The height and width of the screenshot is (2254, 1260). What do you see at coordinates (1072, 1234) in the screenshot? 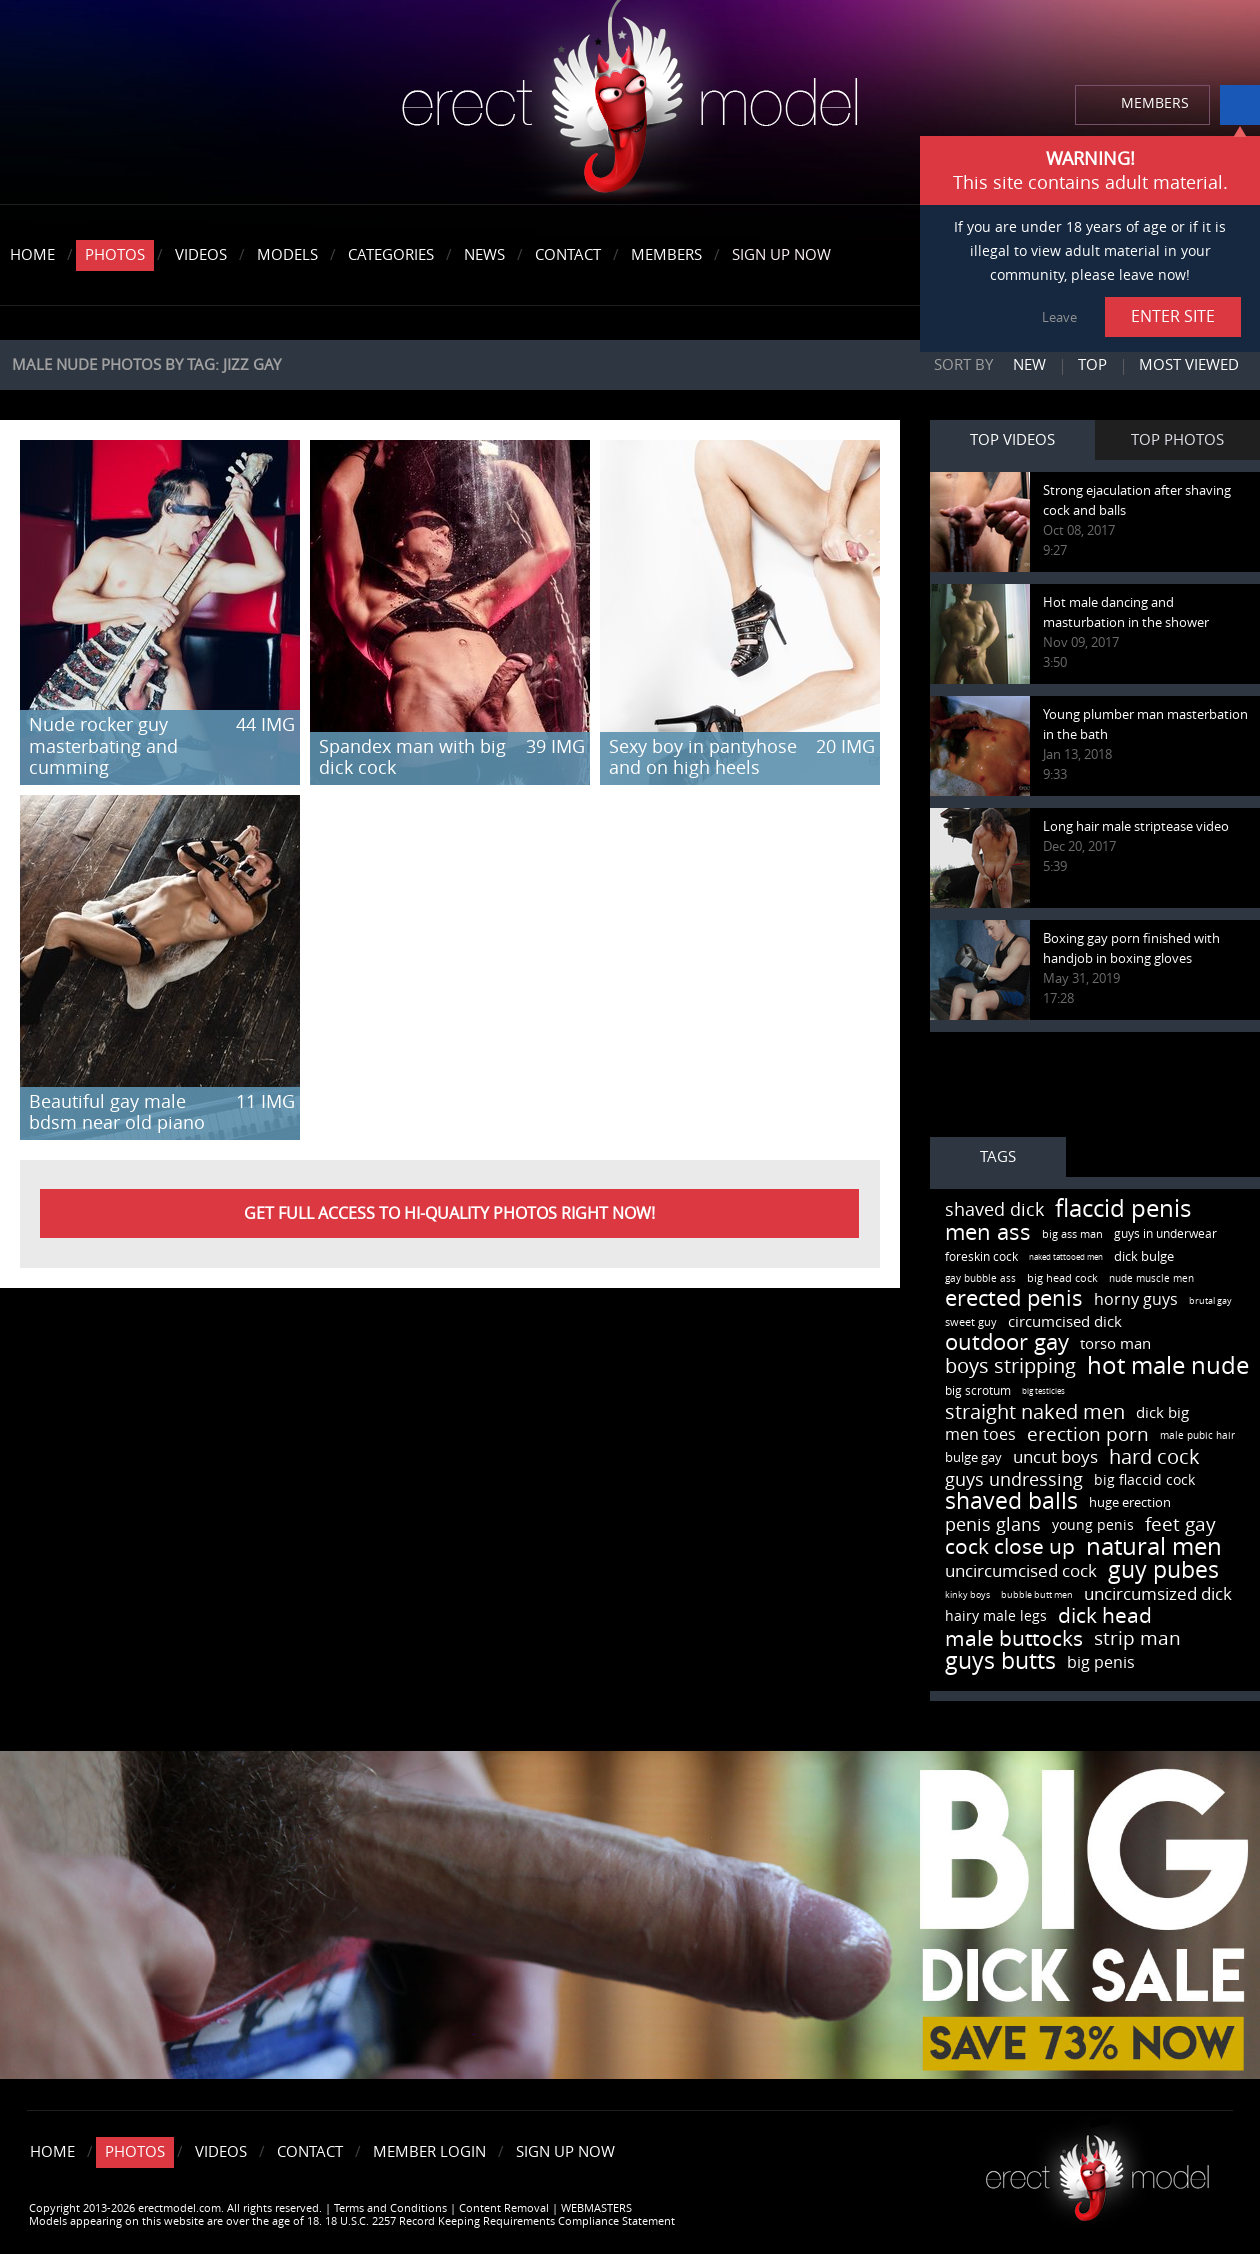
I see `big ass man` at bounding box center [1072, 1234].